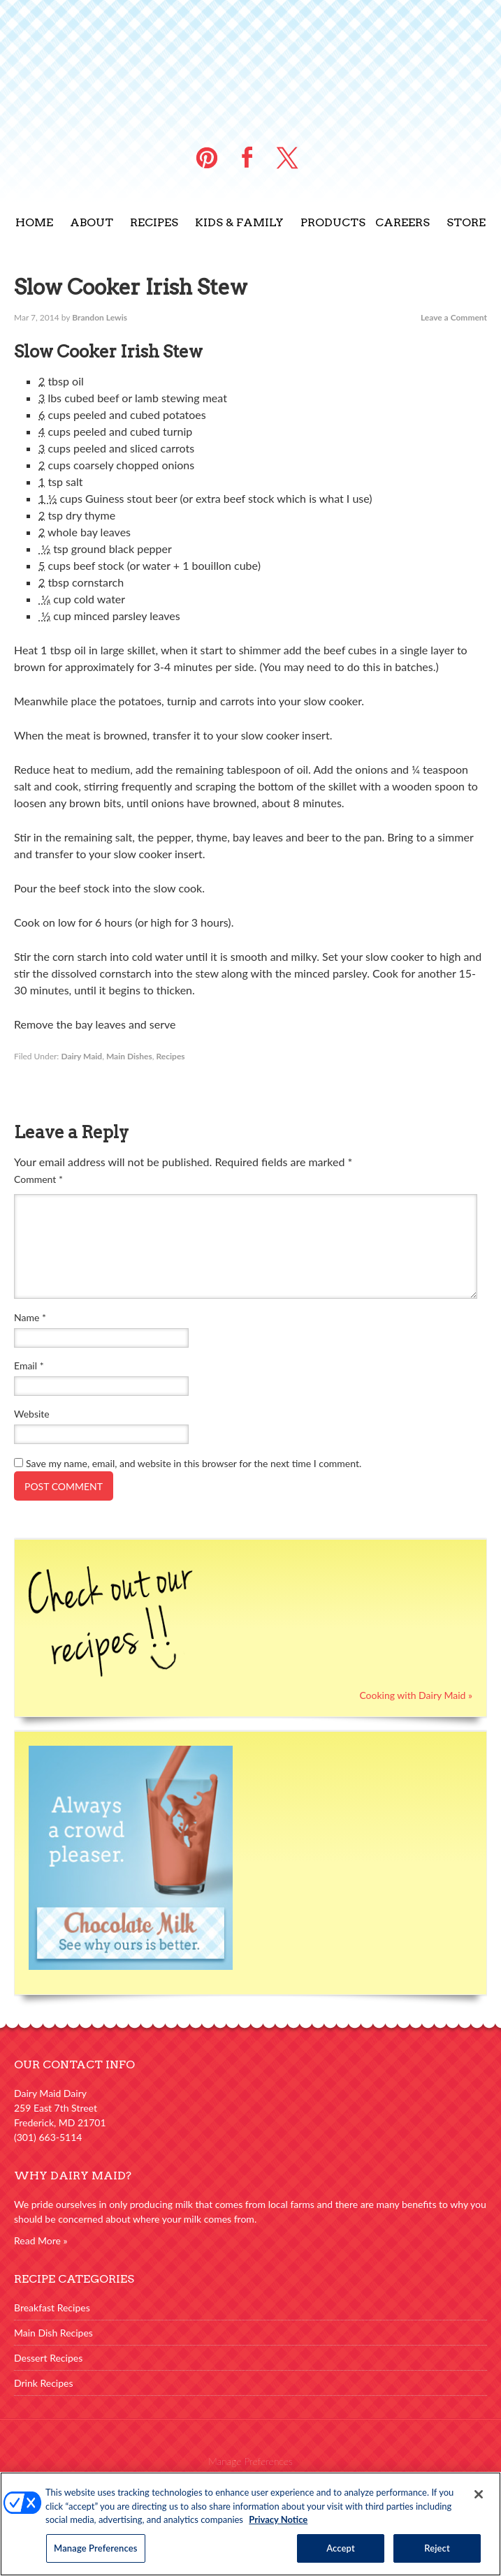 This screenshot has height=2576, width=501. Describe the element at coordinates (466, 222) in the screenshot. I see `Store` at that location.